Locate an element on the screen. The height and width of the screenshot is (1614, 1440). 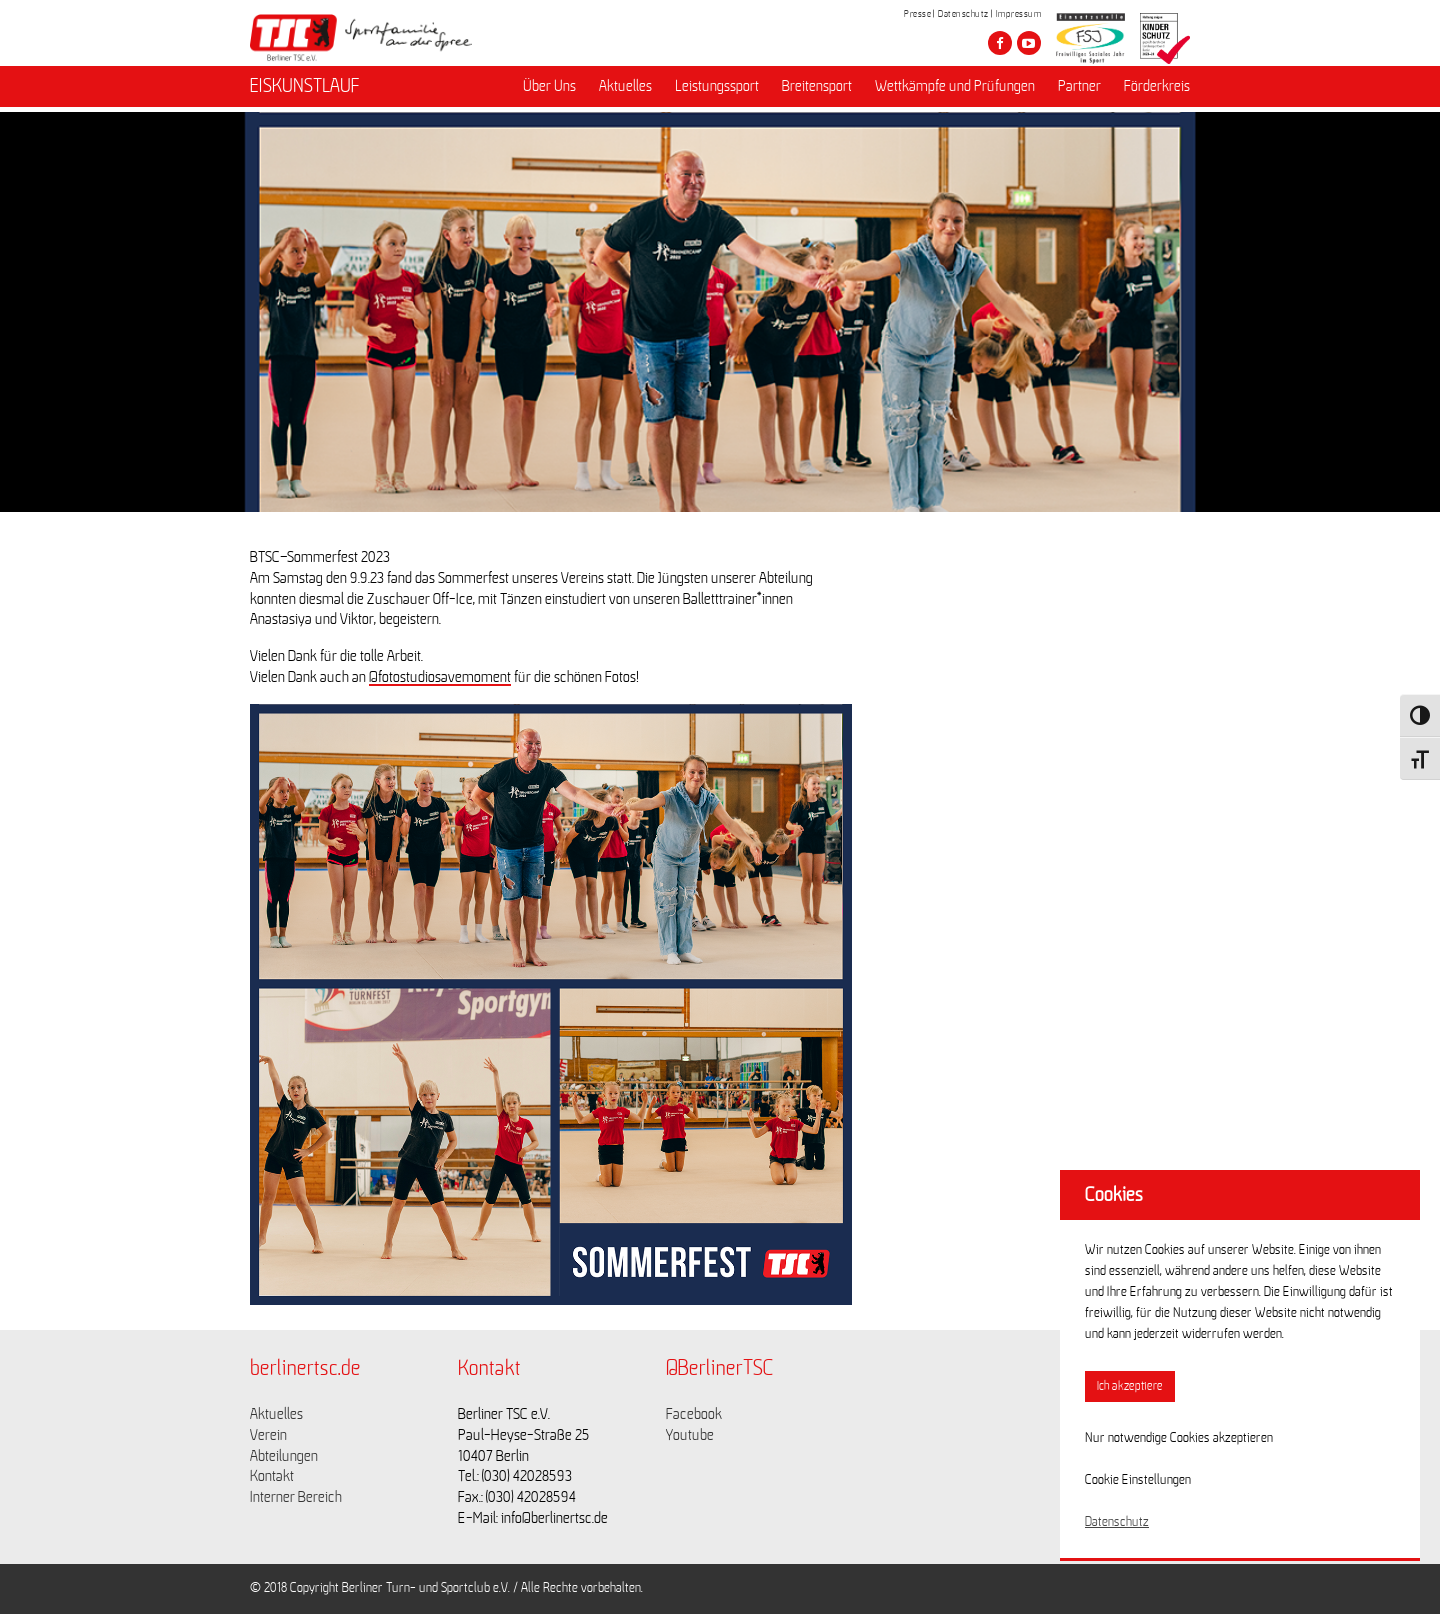
Presse is located at coordinates (917, 14).